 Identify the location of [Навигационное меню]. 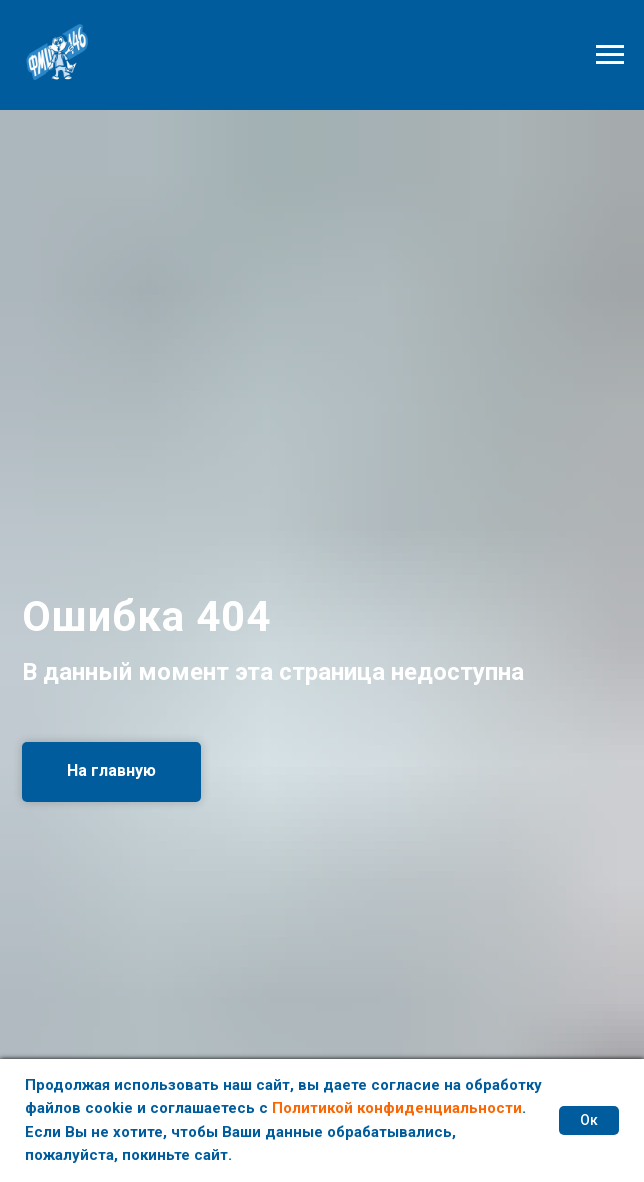
(610, 55).